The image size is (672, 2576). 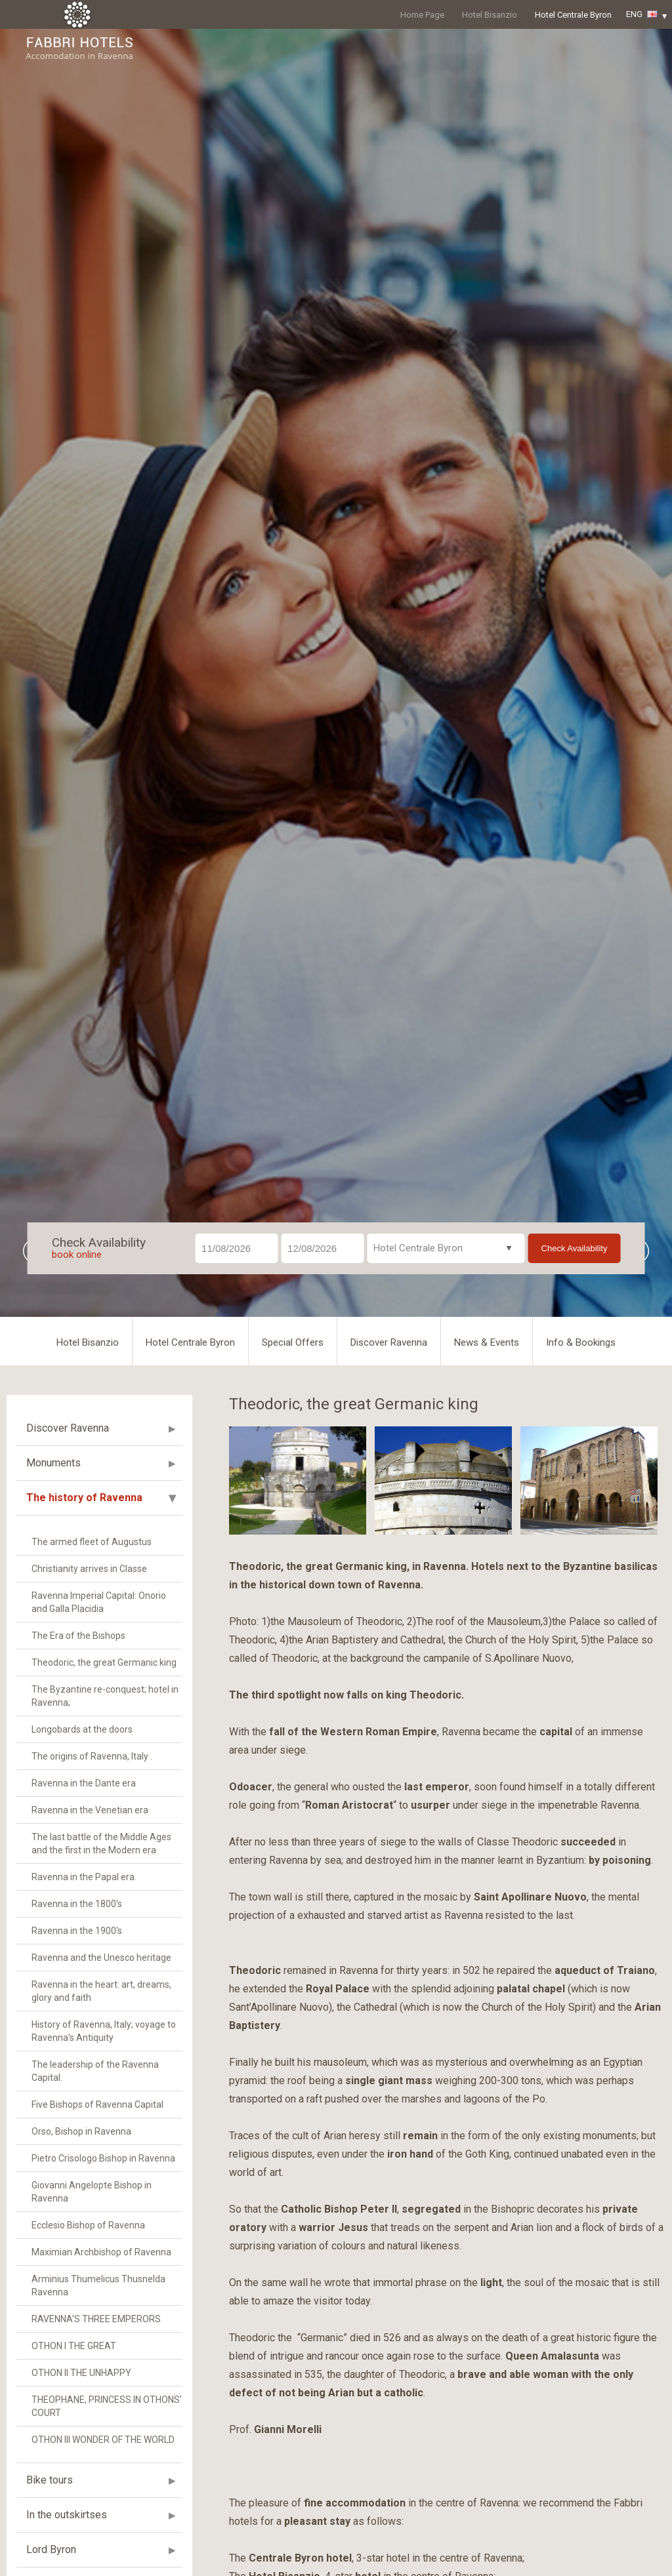 What do you see at coordinates (89, 1568) in the screenshot?
I see `Christianity arrives in Classe` at bounding box center [89, 1568].